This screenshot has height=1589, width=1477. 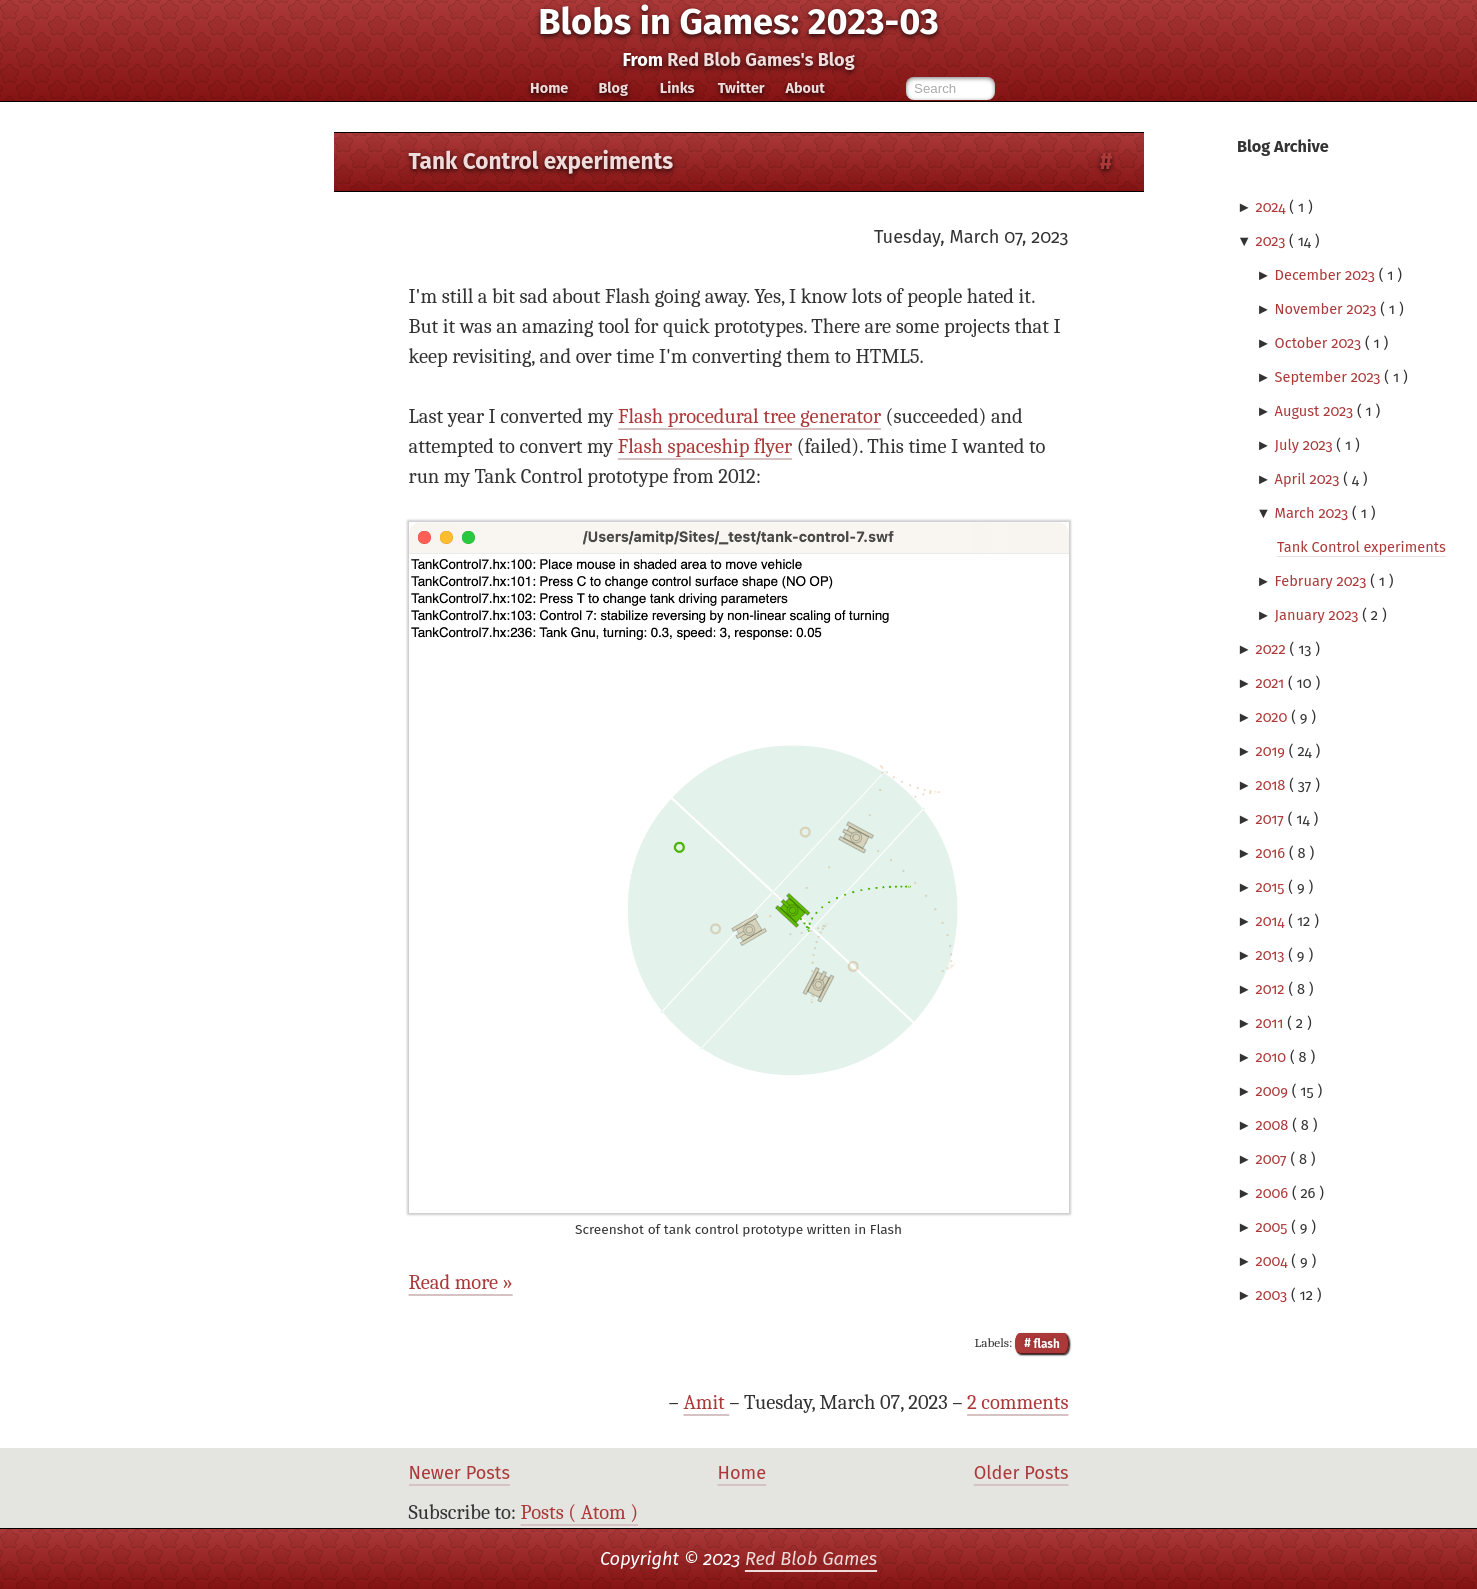 I want to click on Posts ( Atom ), so click(x=580, y=1512).